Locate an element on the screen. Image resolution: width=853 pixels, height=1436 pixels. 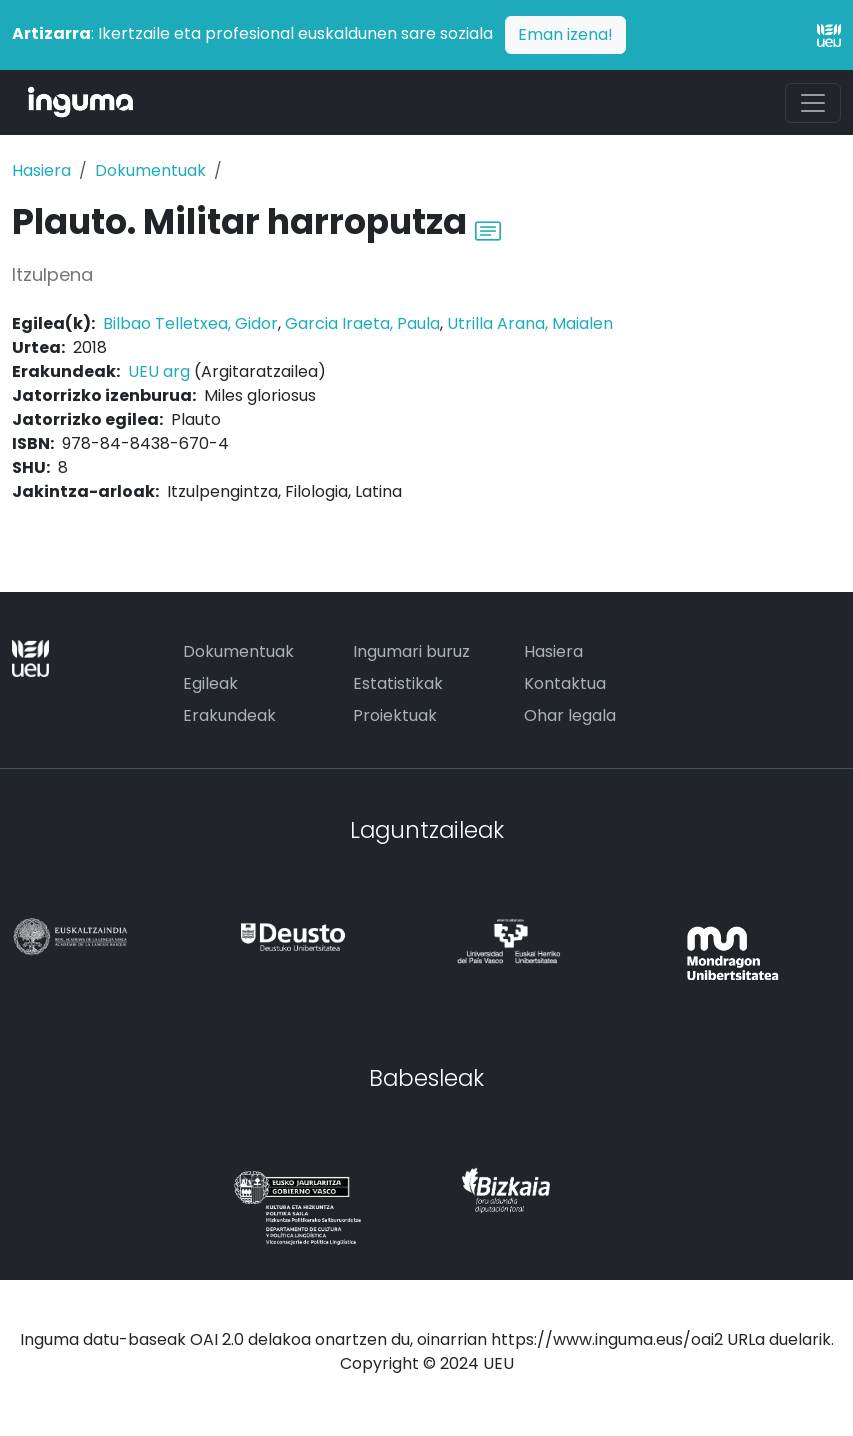
Egileak is located at coordinates (210, 683).